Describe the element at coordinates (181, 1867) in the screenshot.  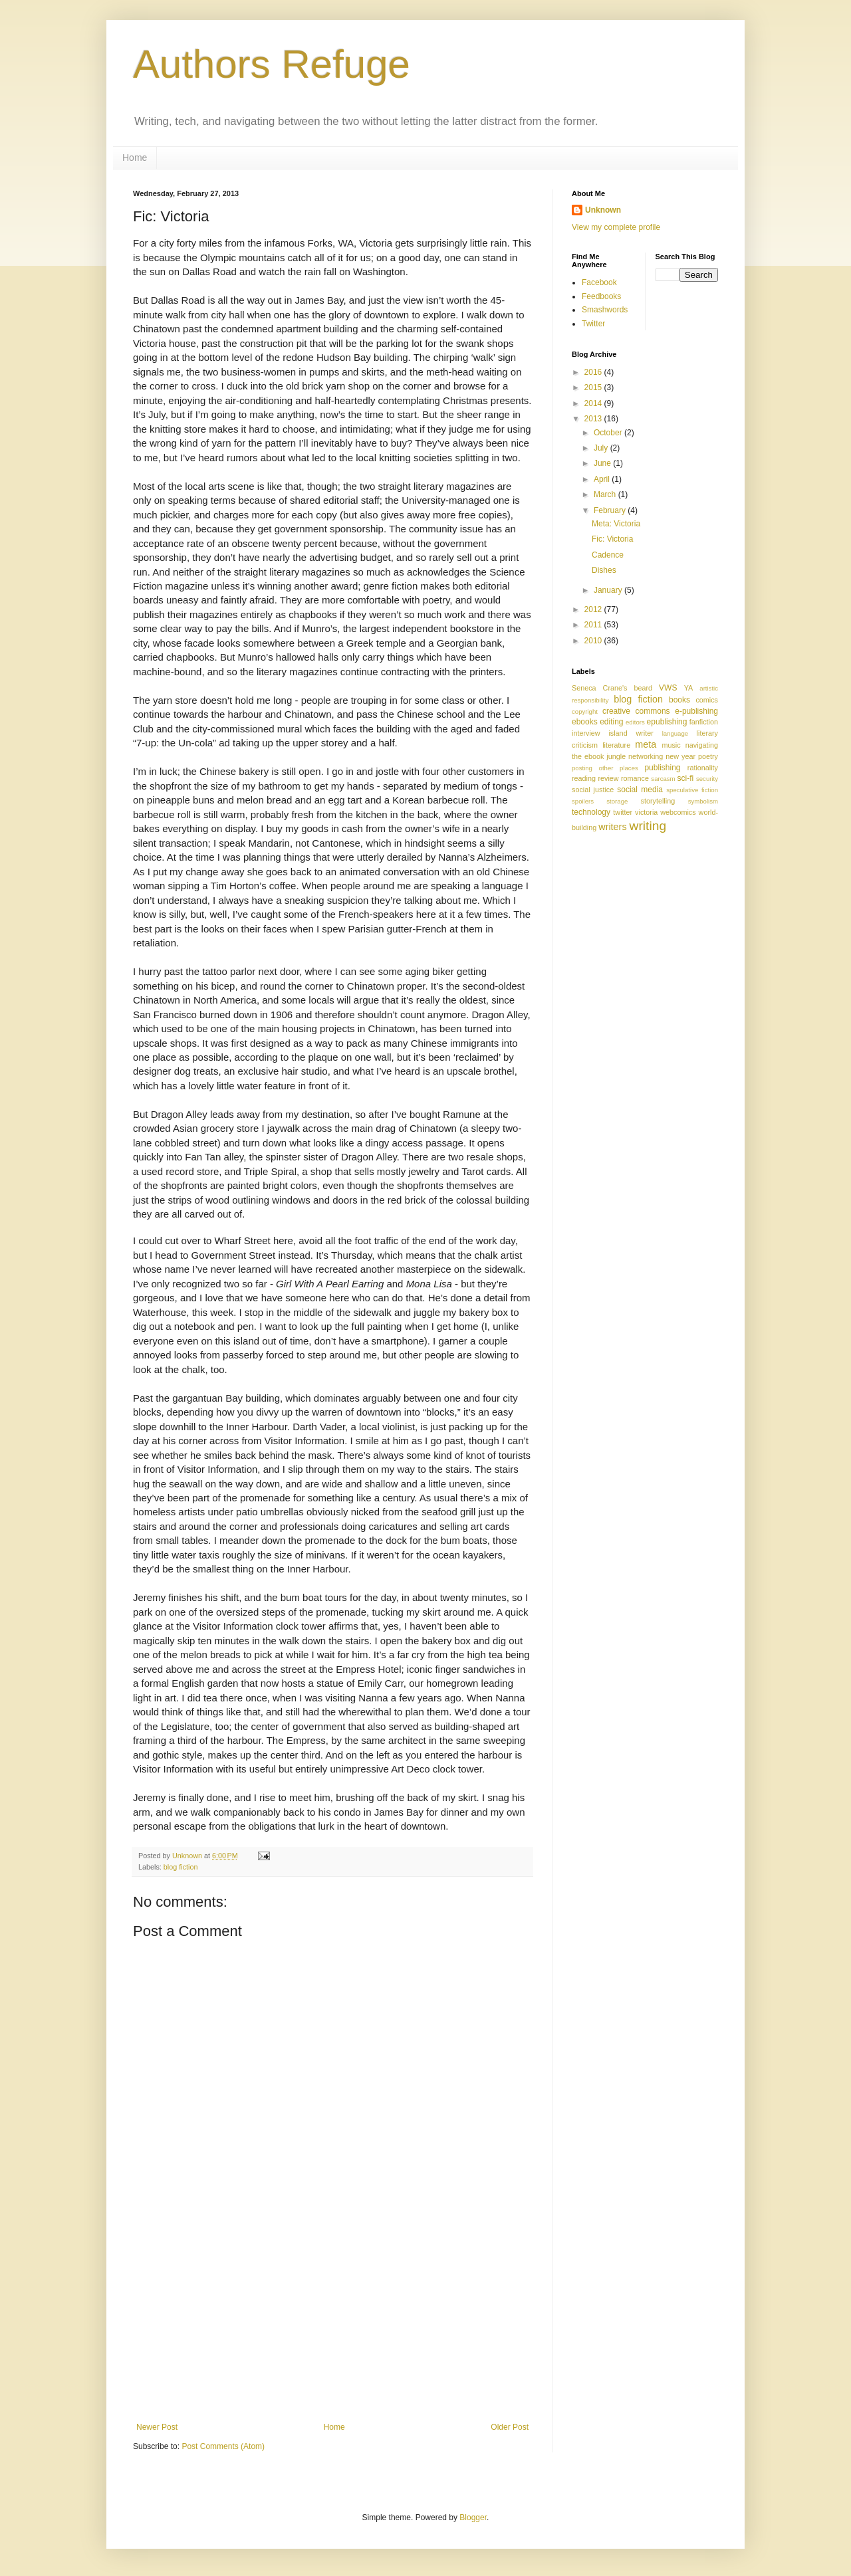
I see `blog fiction` at that location.